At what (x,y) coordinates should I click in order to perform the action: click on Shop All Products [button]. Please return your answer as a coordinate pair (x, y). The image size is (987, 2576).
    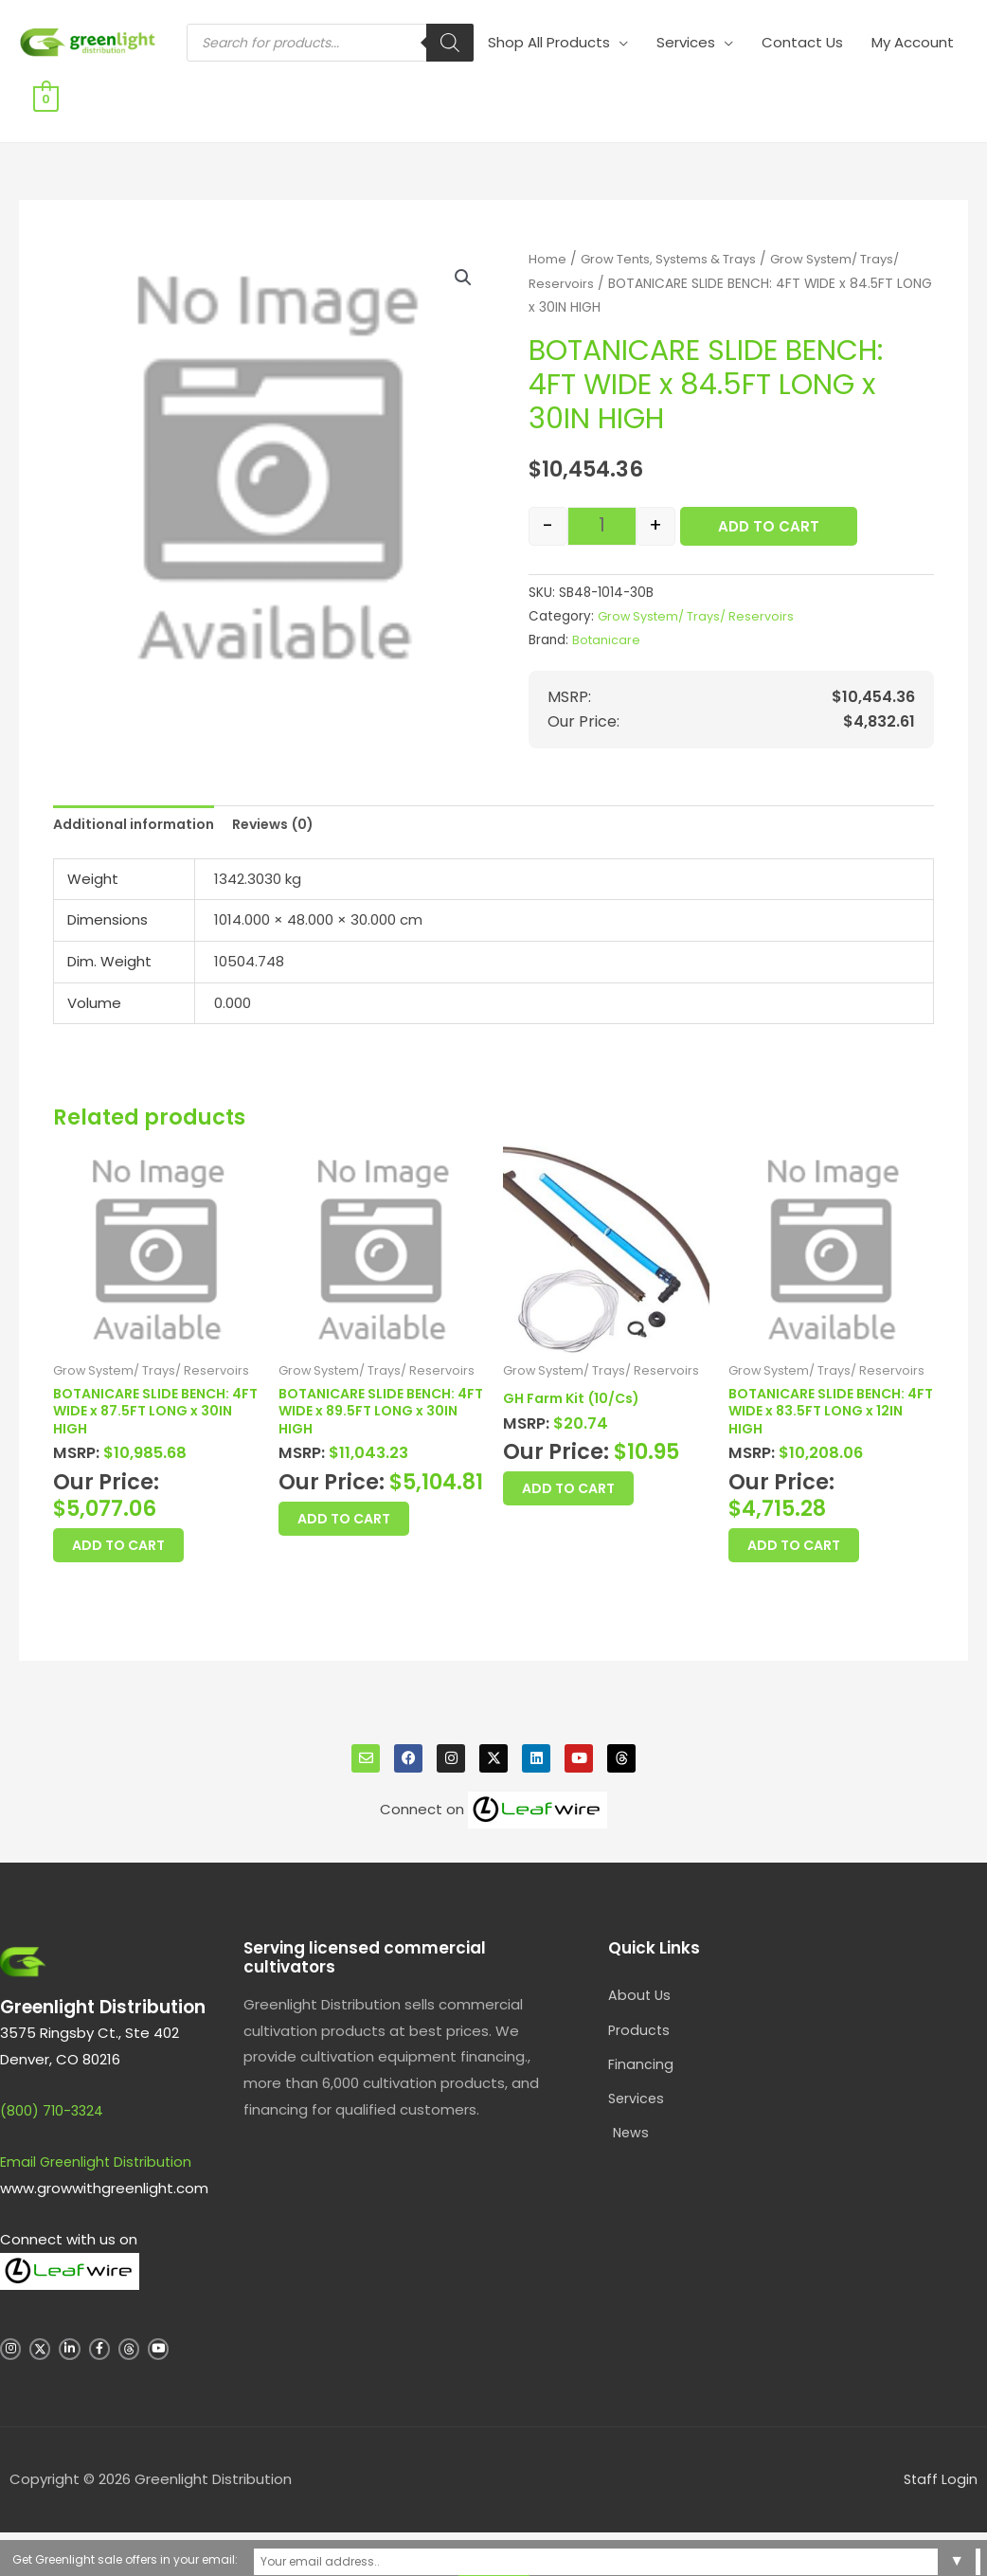
    Looking at the image, I should click on (495, 87).